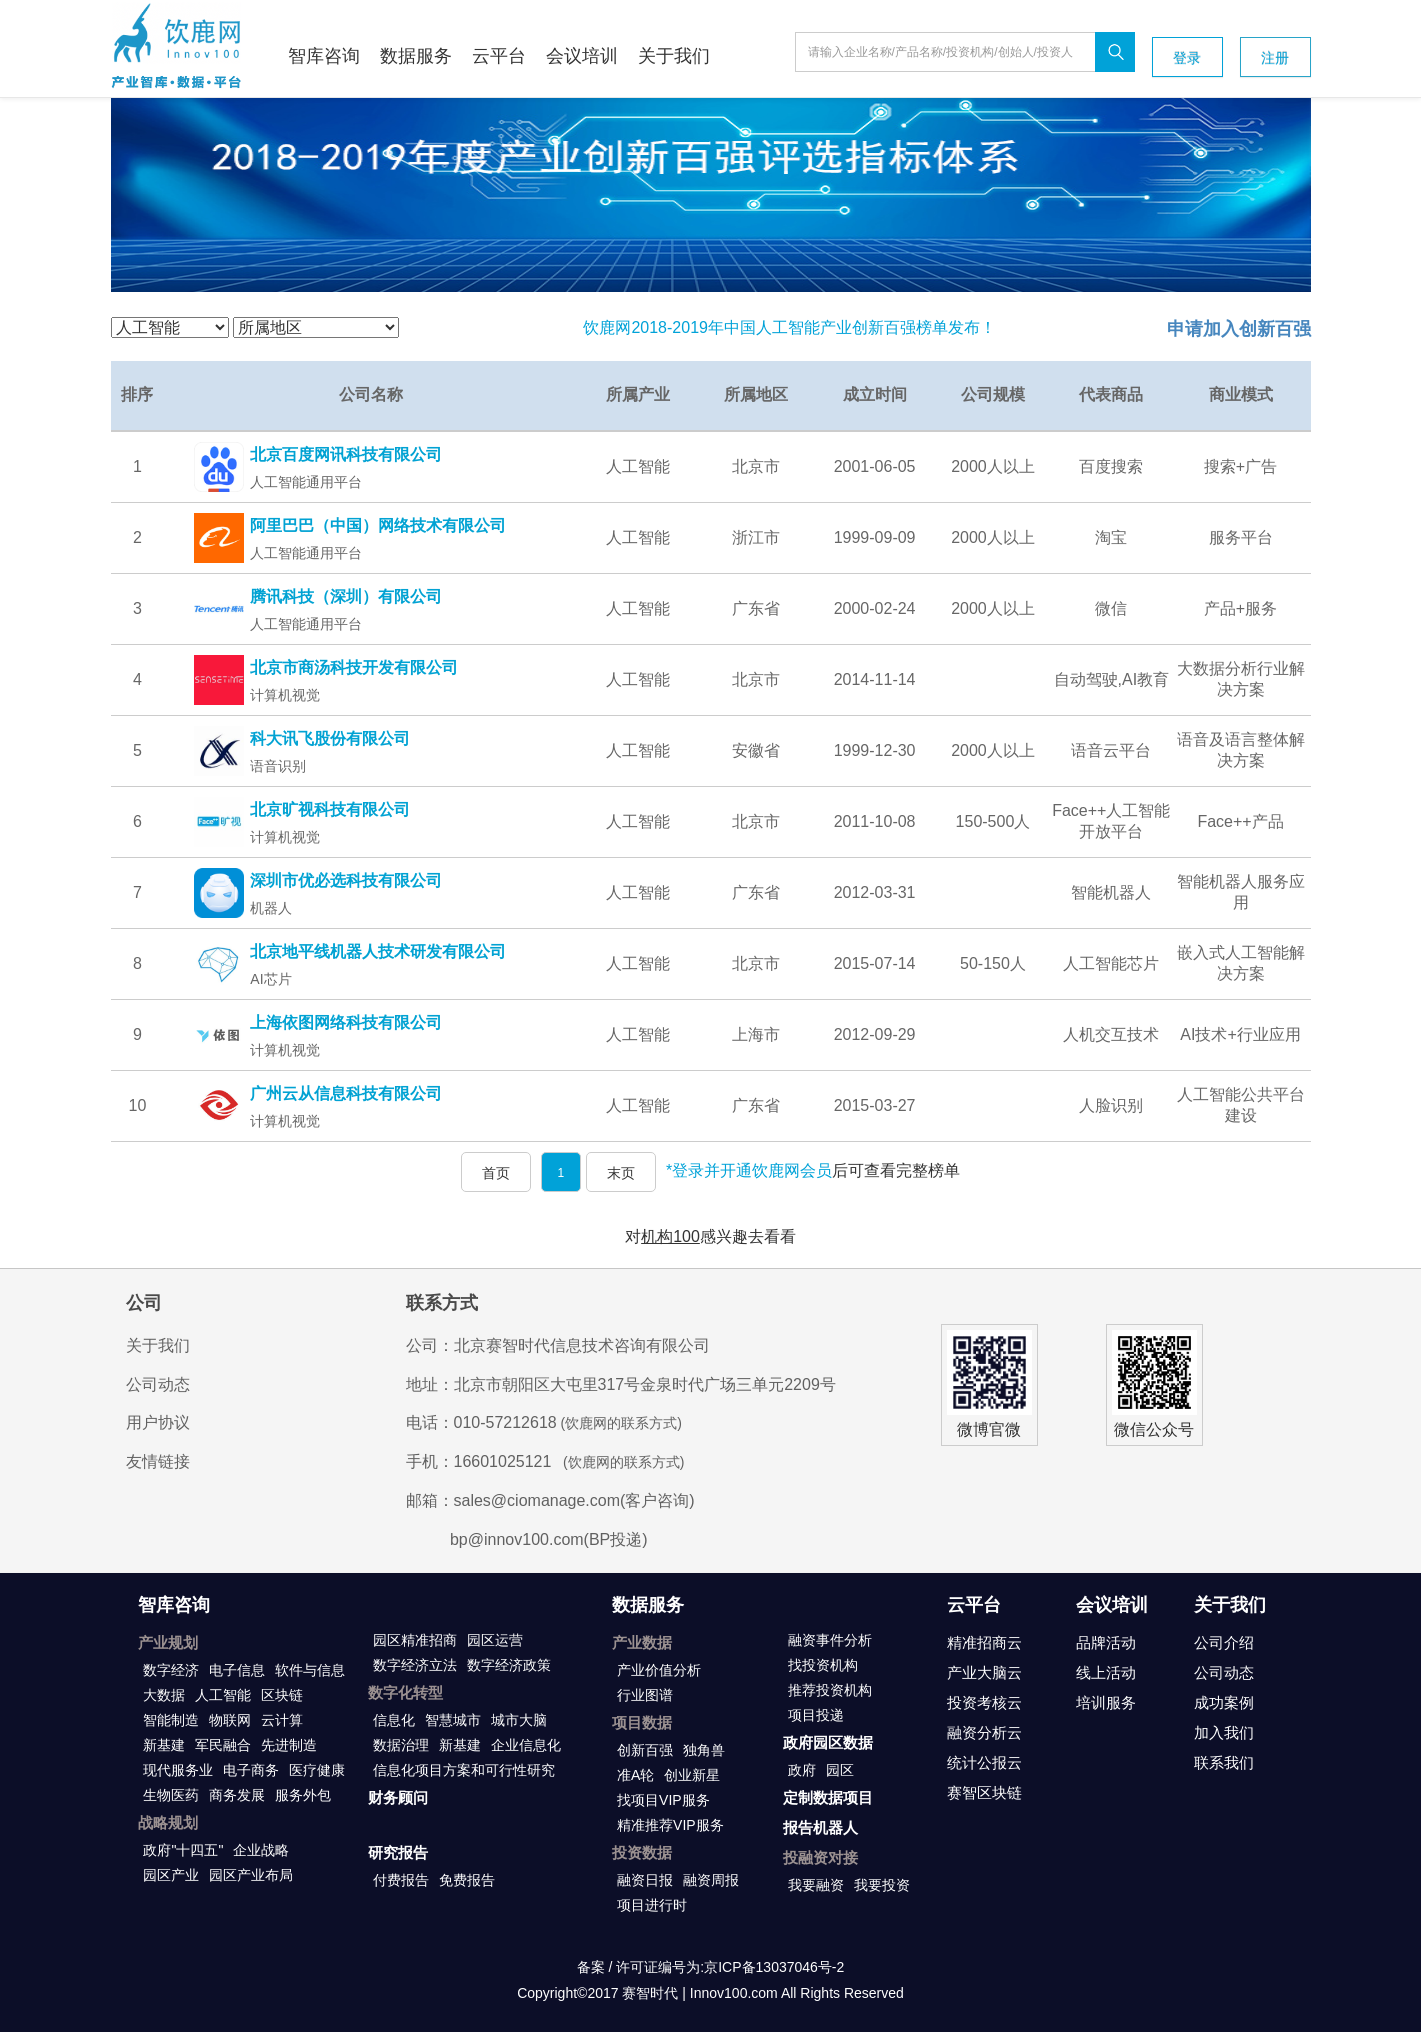 Image resolution: width=1421 pixels, height=2032 pixels. Describe the element at coordinates (1224, 1732) in the screenshot. I see `加入我们` at that location.